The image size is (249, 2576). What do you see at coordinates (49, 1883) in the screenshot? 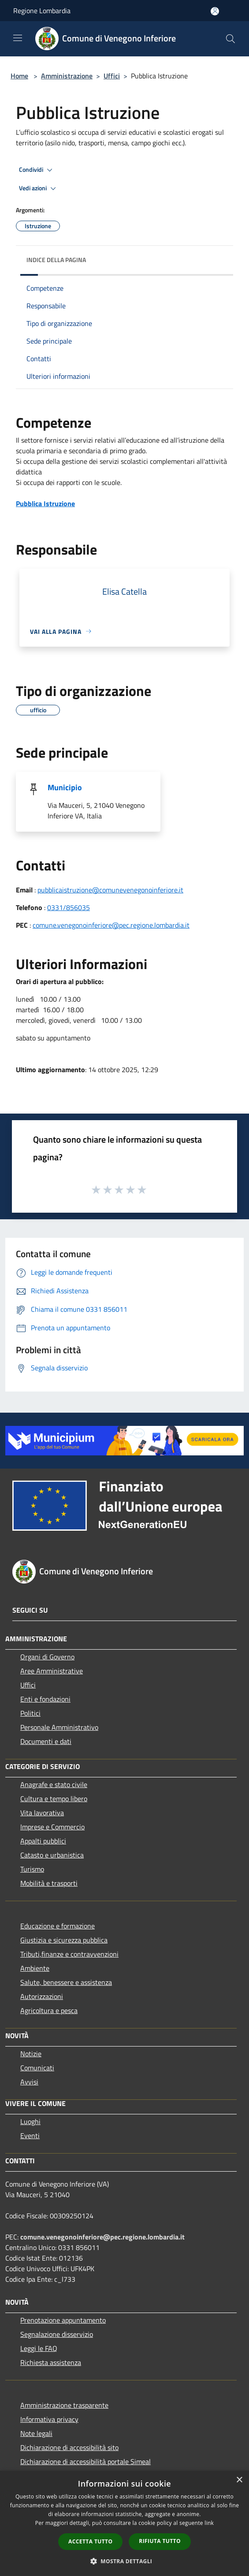
I see `Mobilità e trasporti` at bounding box center [49, 1883].